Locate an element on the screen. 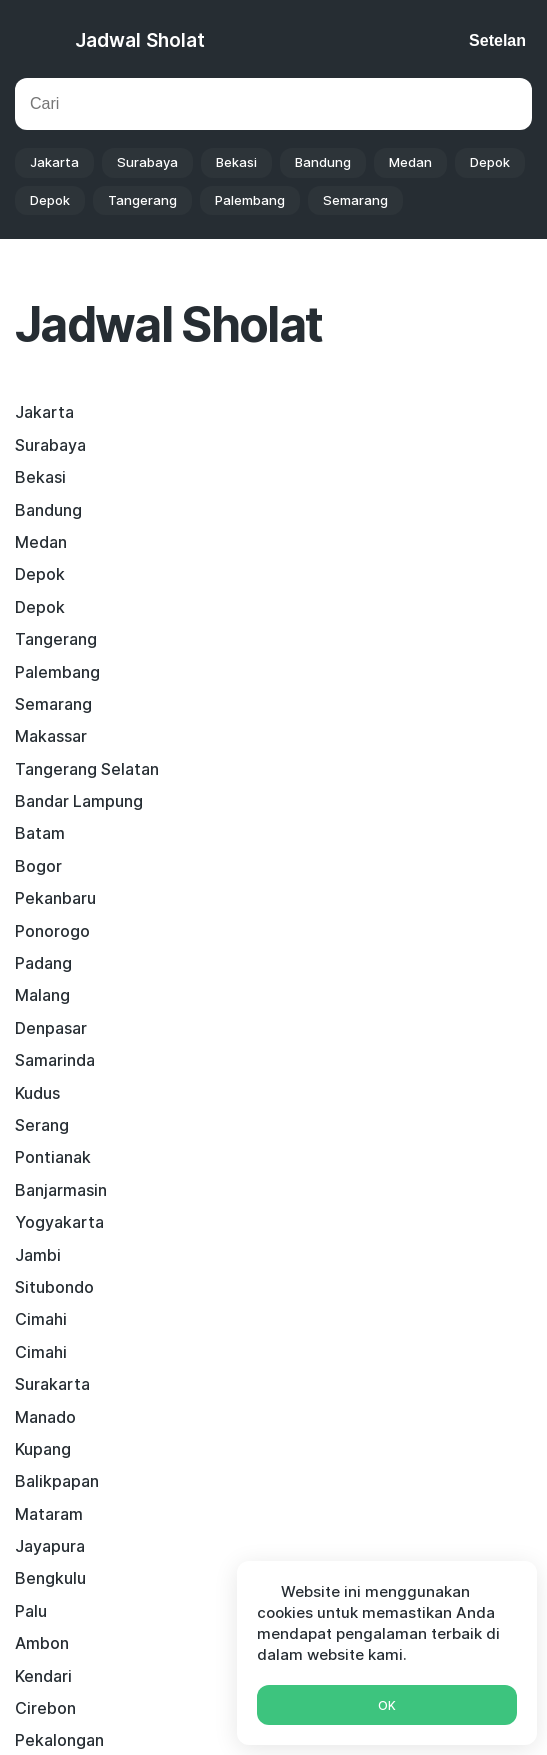  Surabaya is located at coordinates (147, 162).